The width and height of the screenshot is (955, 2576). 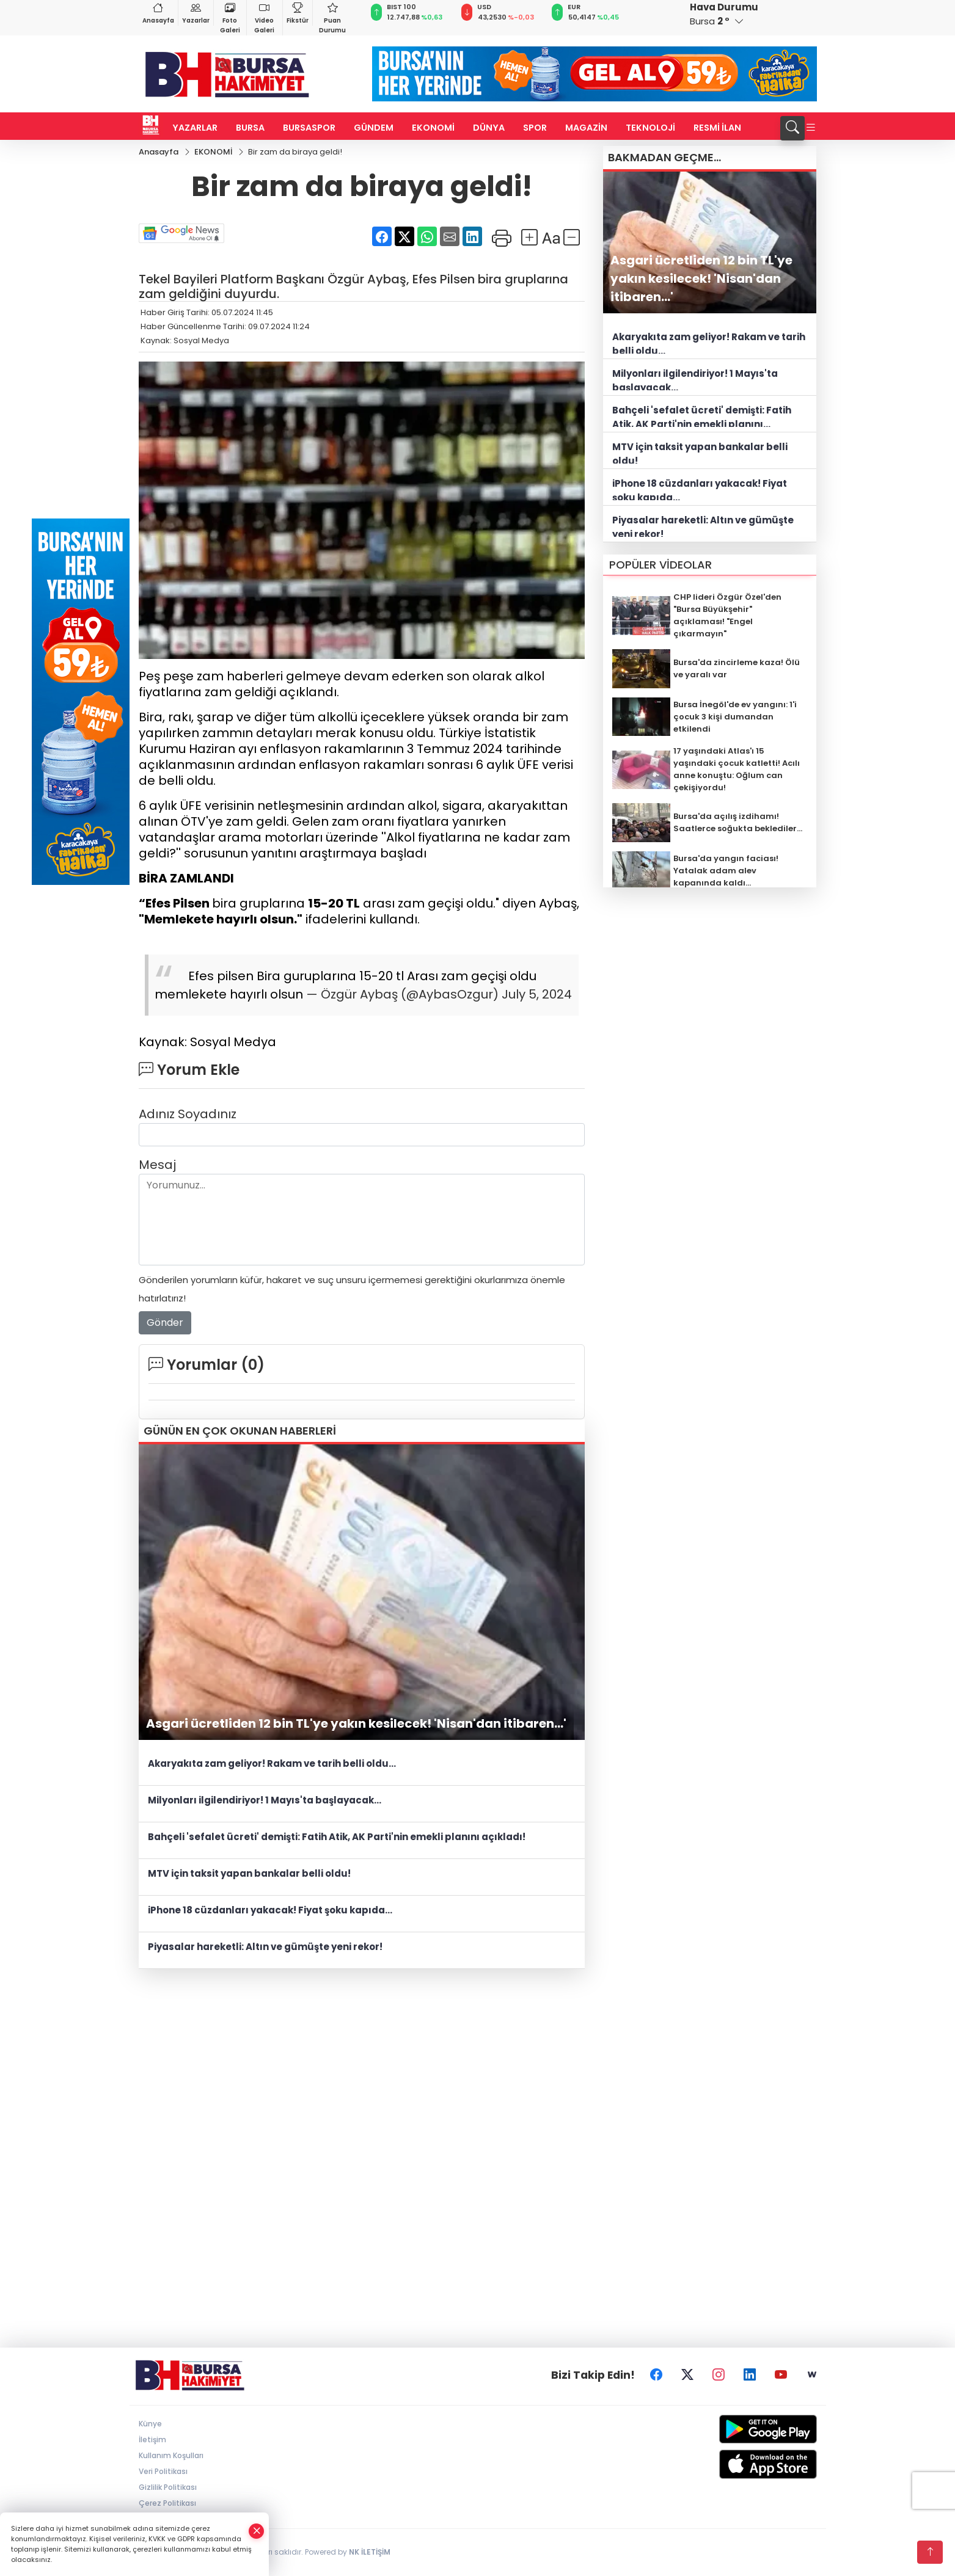 I want to click on İletişim, so click(x=152, y=2440).